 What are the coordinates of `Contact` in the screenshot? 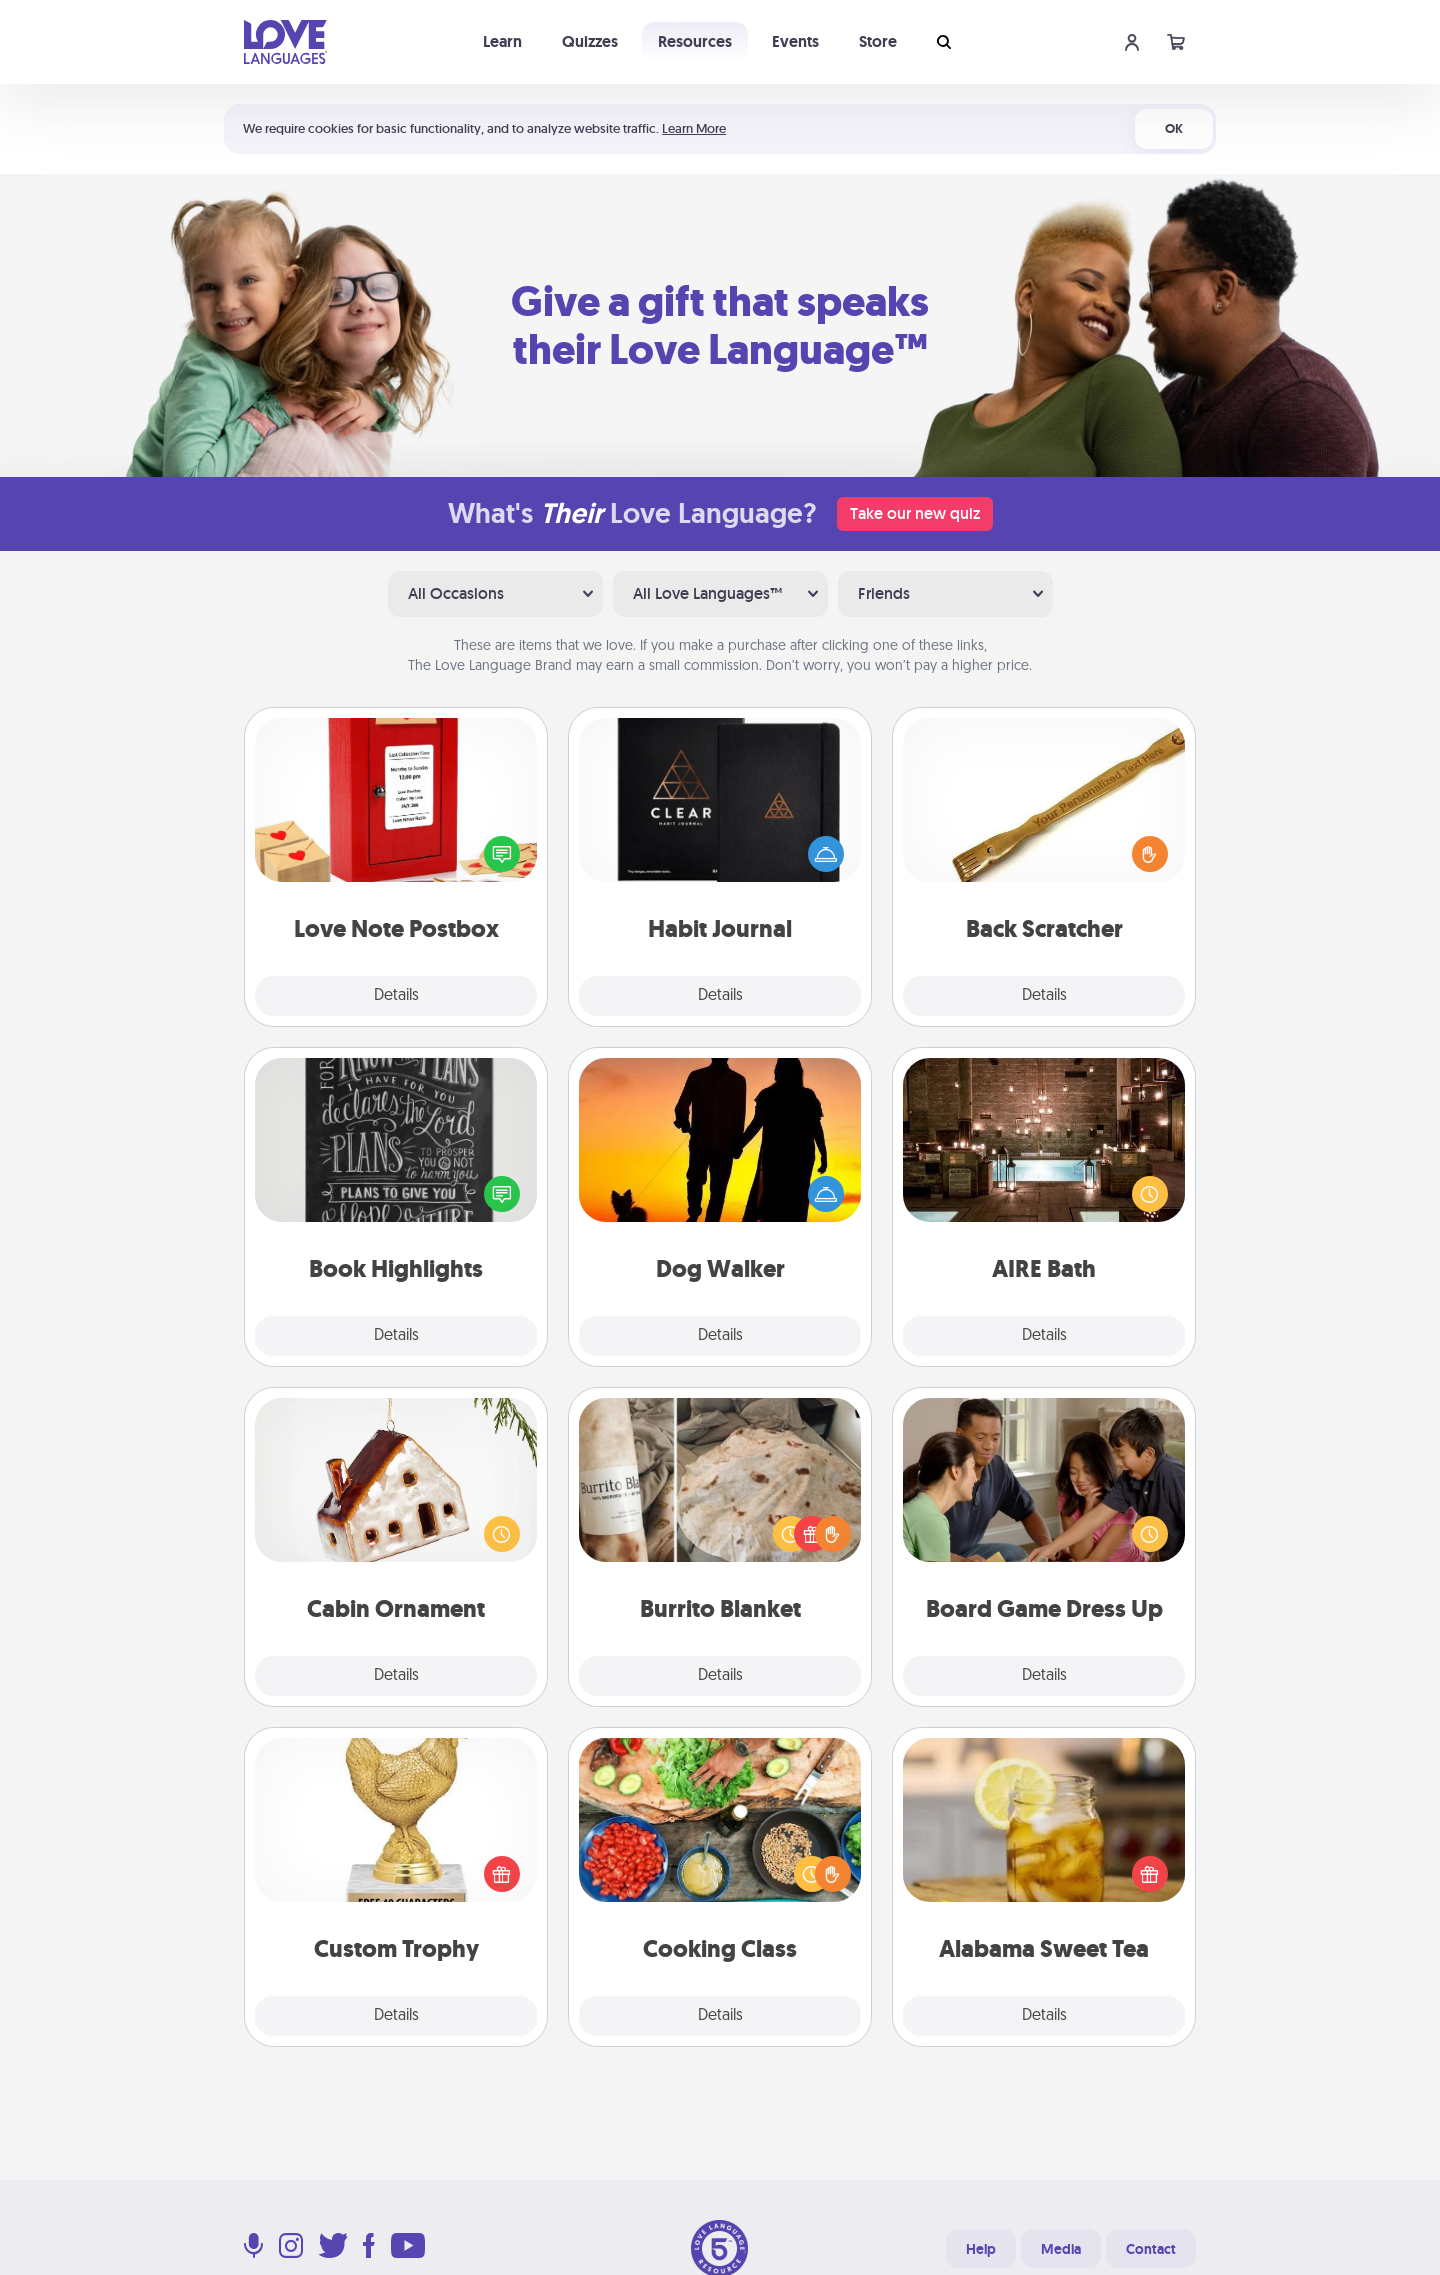 It's located at (1151, 2249).